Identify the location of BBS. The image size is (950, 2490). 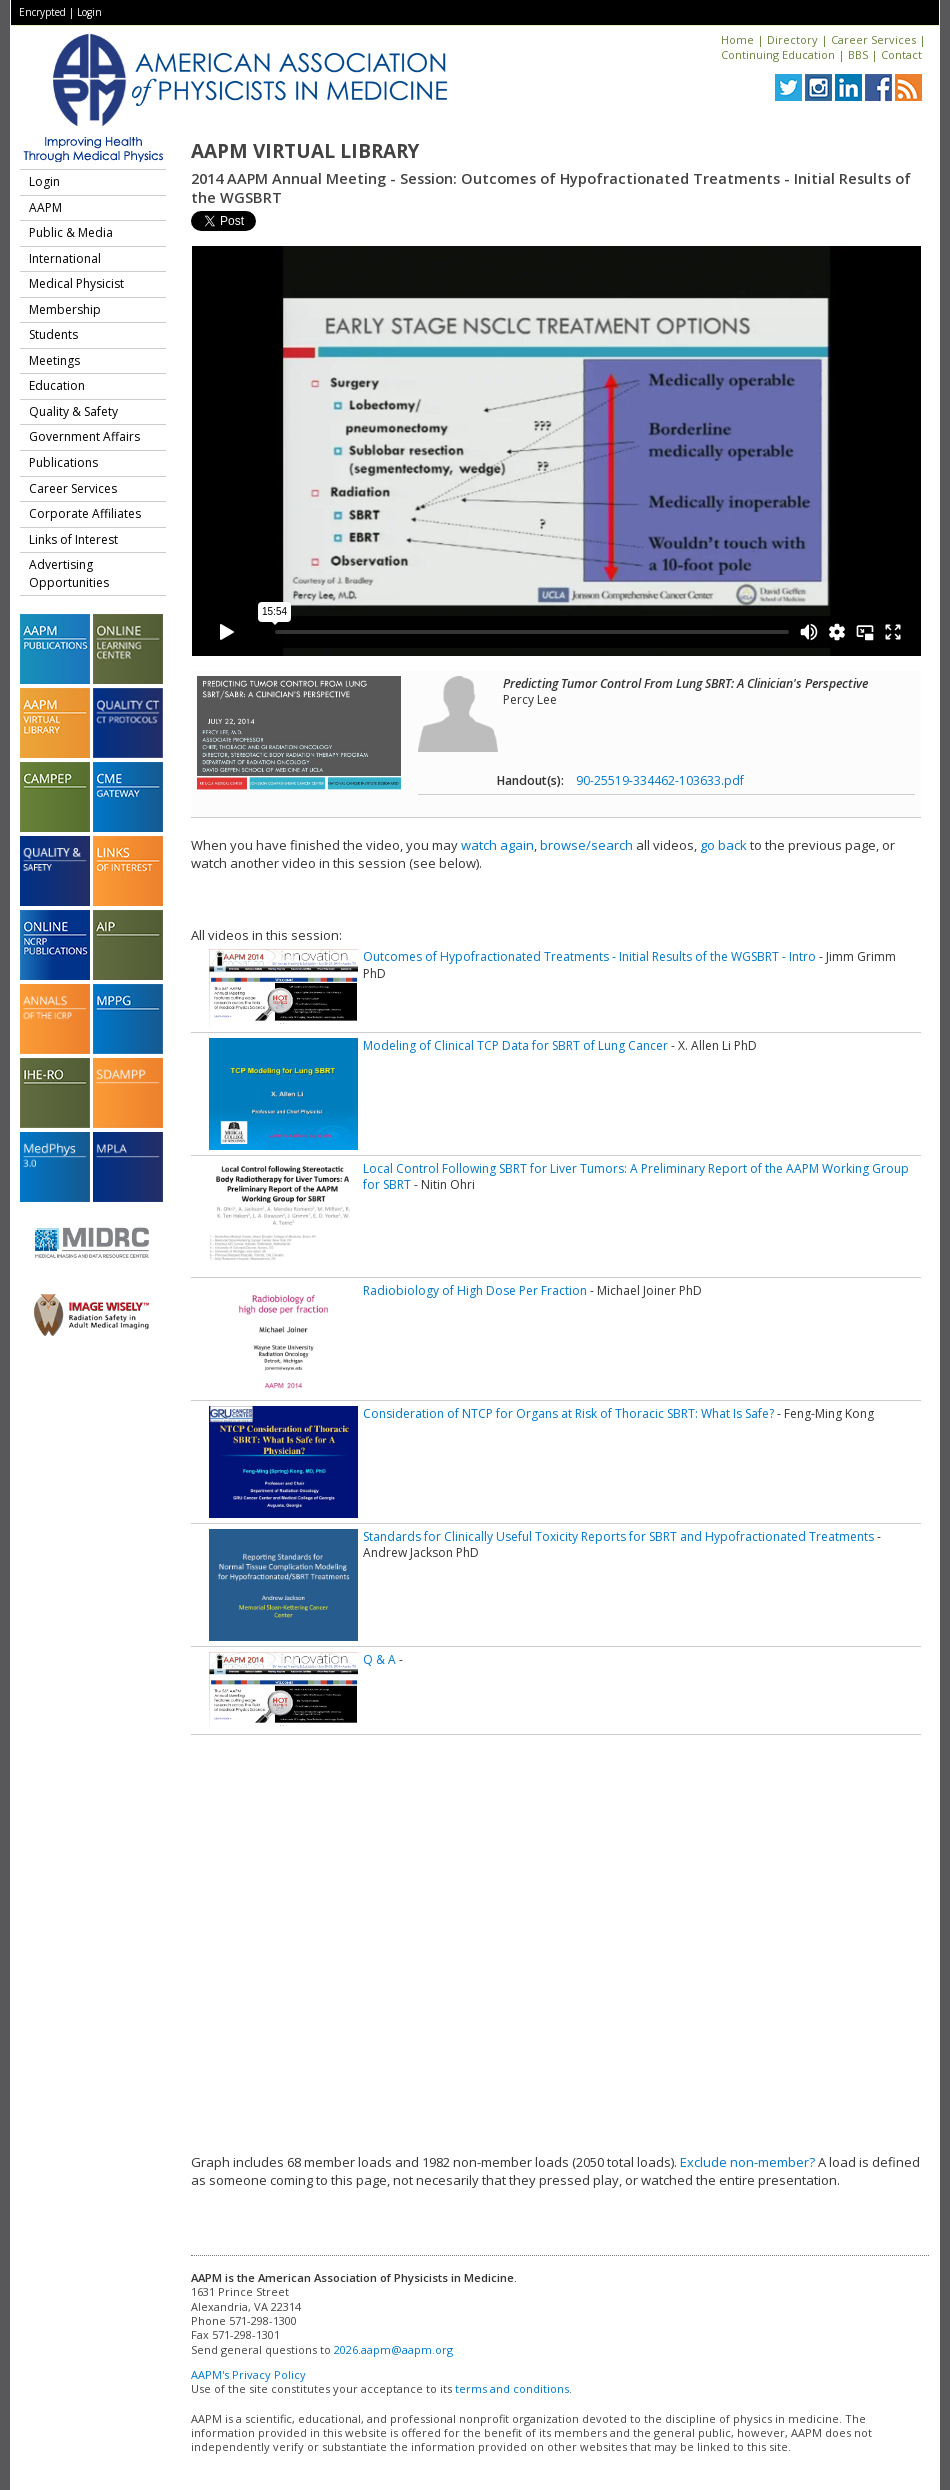
(858, 54).